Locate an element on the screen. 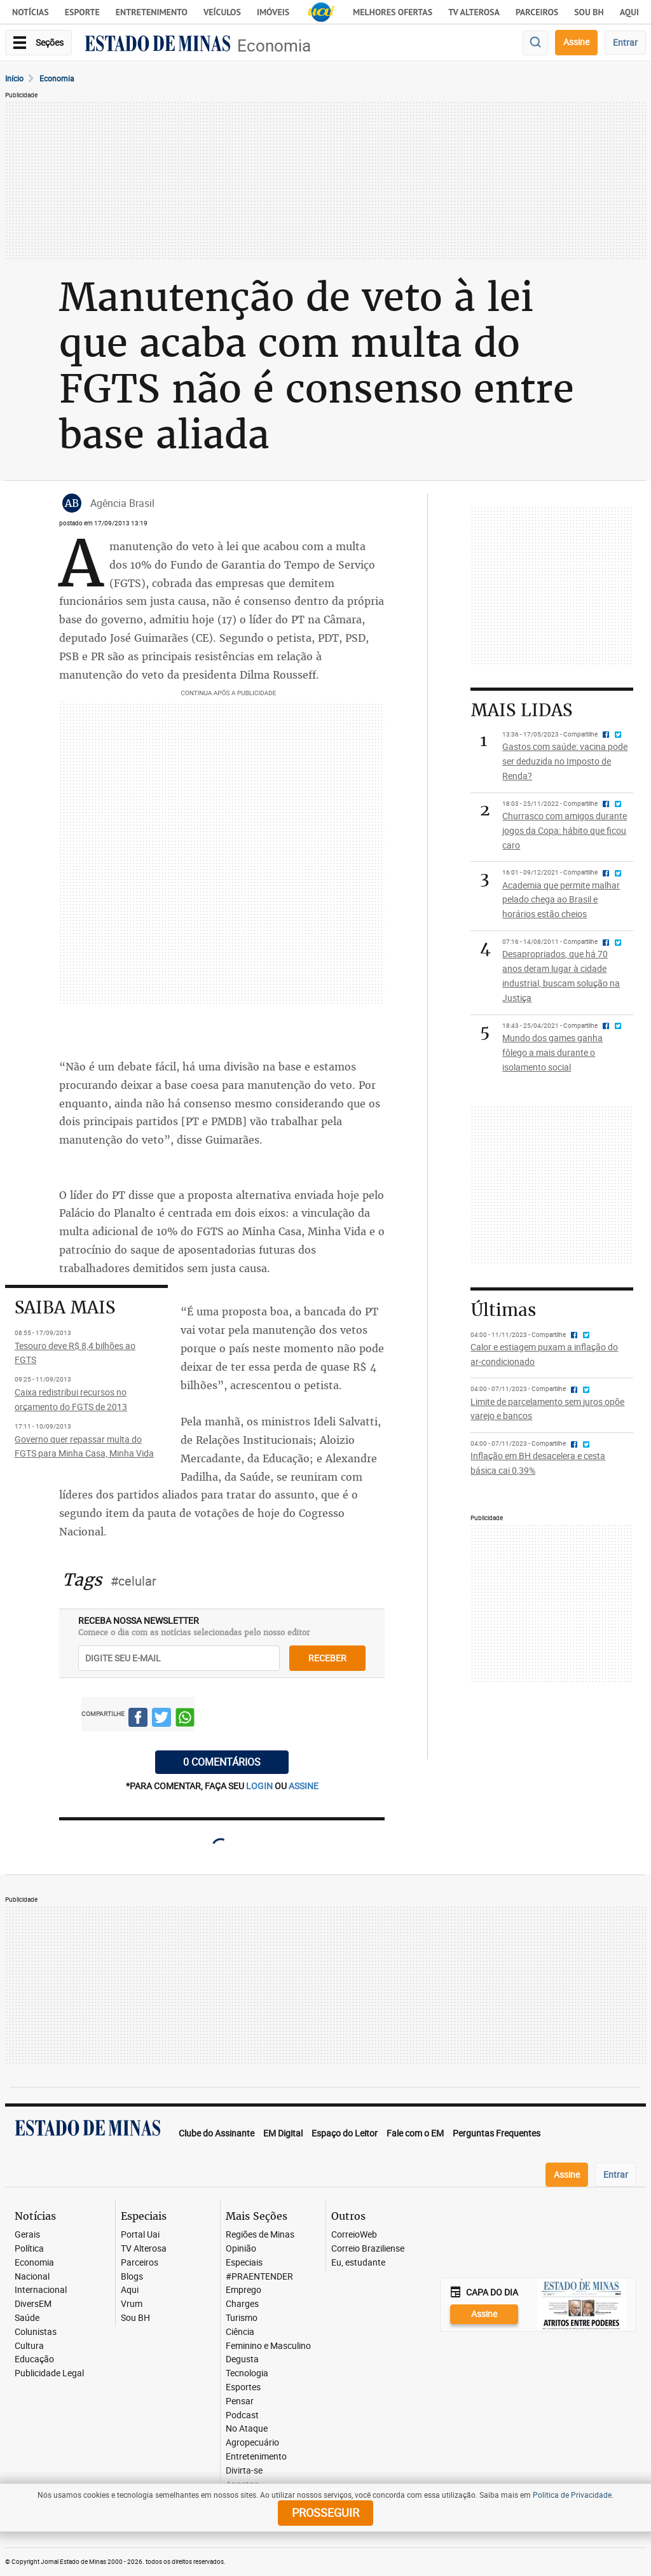 The height and width of the screenshot is (2576, 651). Nacional is located at coordinates (32, 2276).